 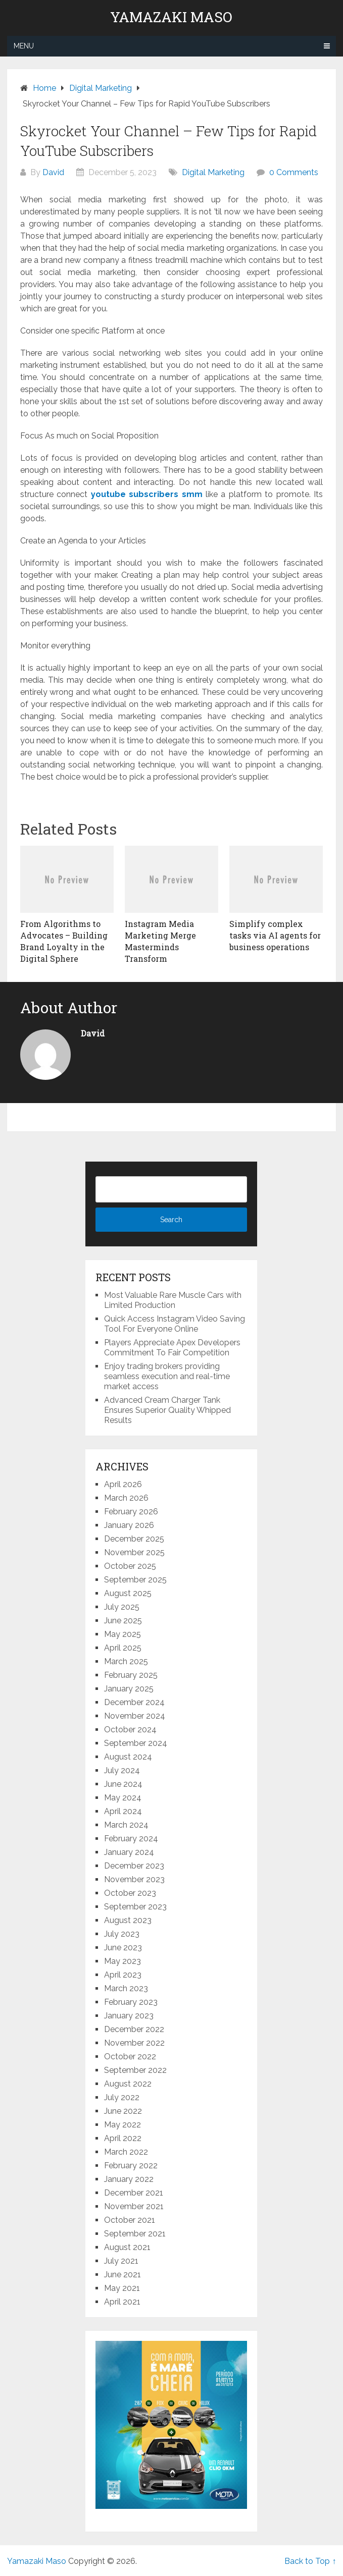 I want to click on April 2022, so click(x=122, y=2138).